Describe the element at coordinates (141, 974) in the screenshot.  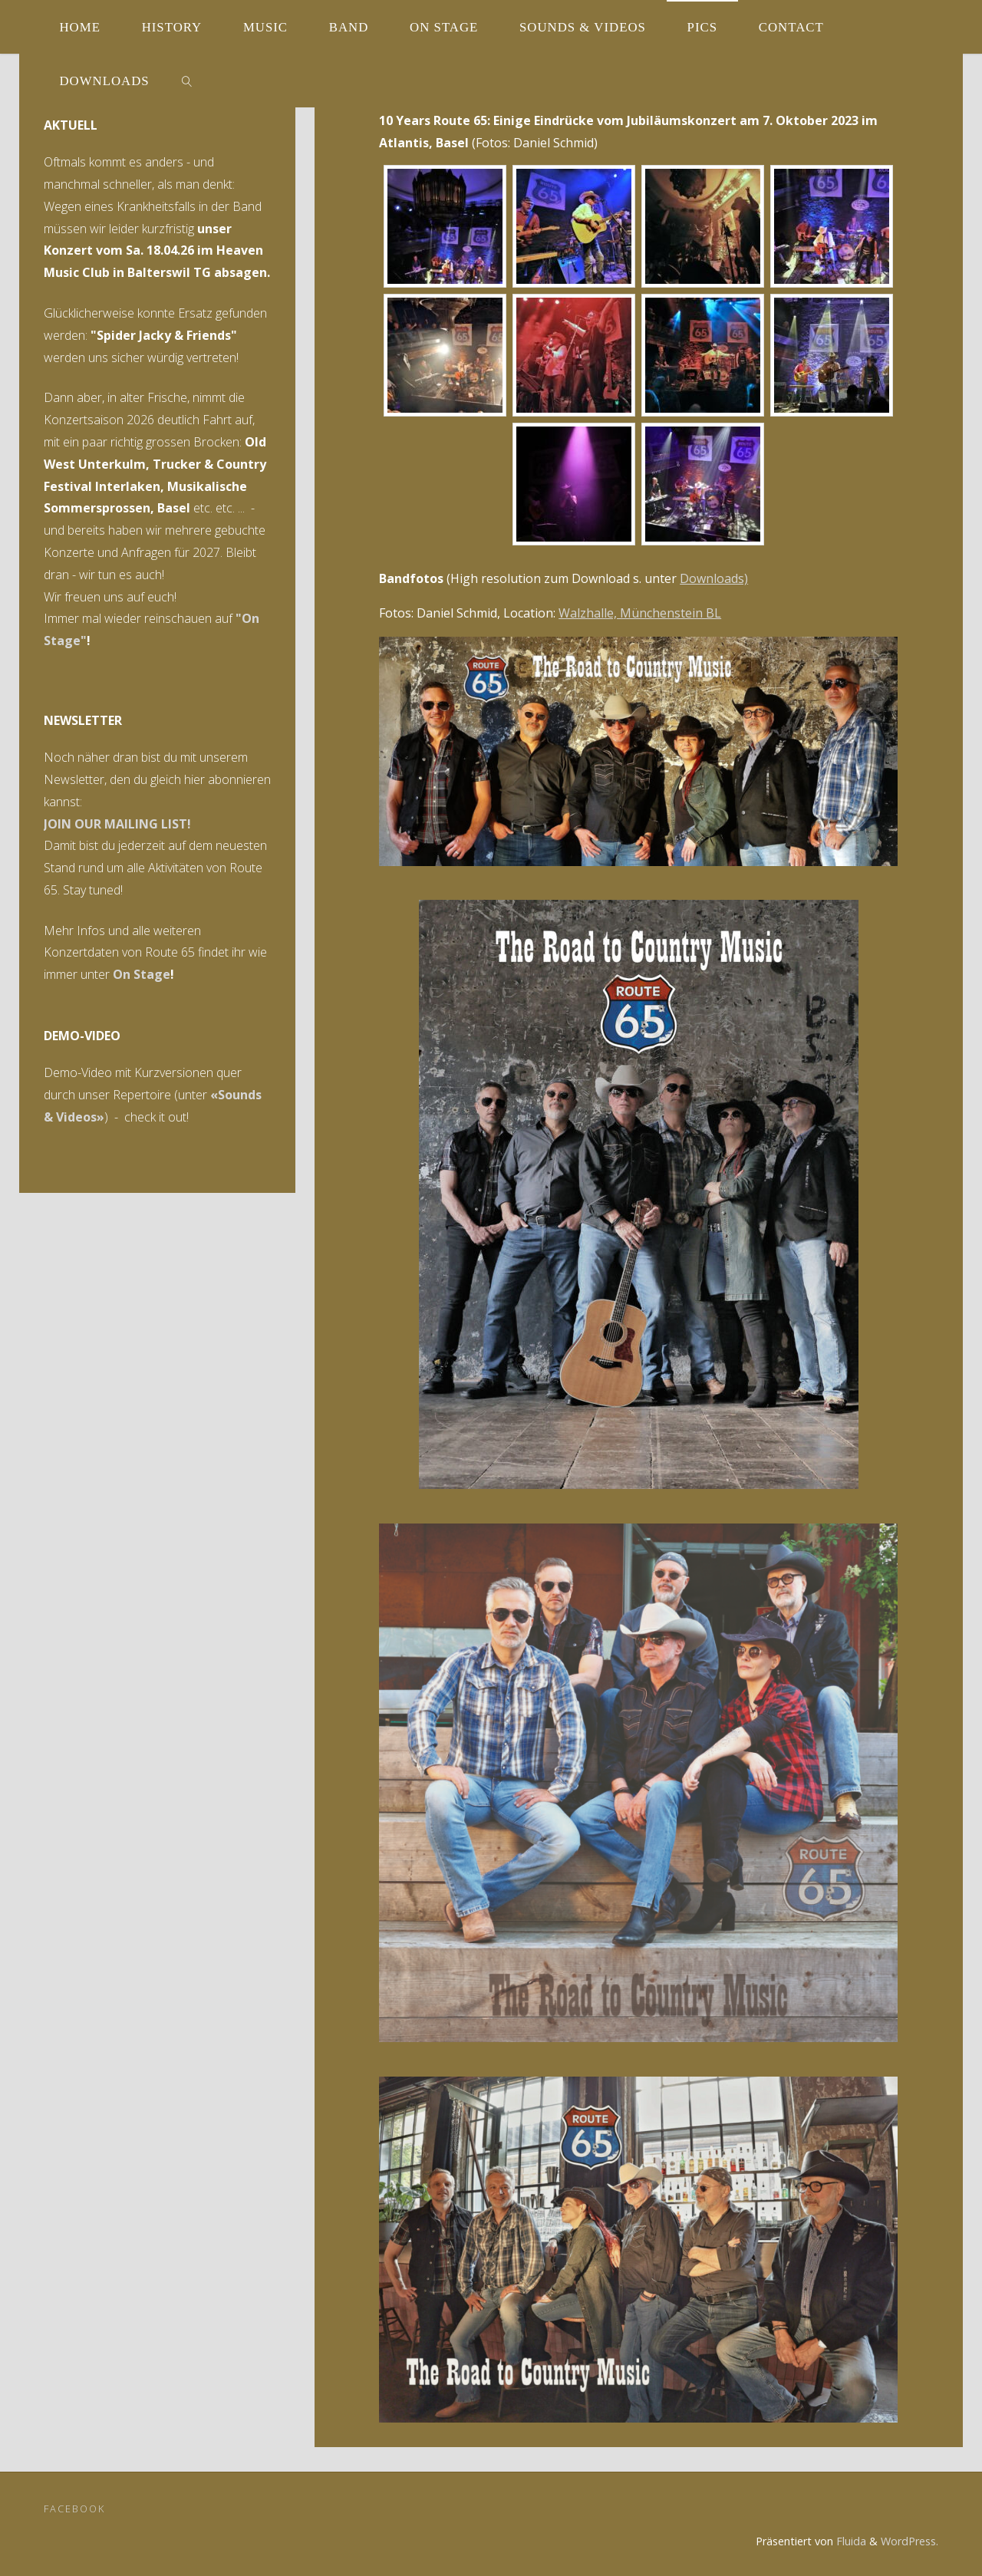
I see `On Stage` at that location.